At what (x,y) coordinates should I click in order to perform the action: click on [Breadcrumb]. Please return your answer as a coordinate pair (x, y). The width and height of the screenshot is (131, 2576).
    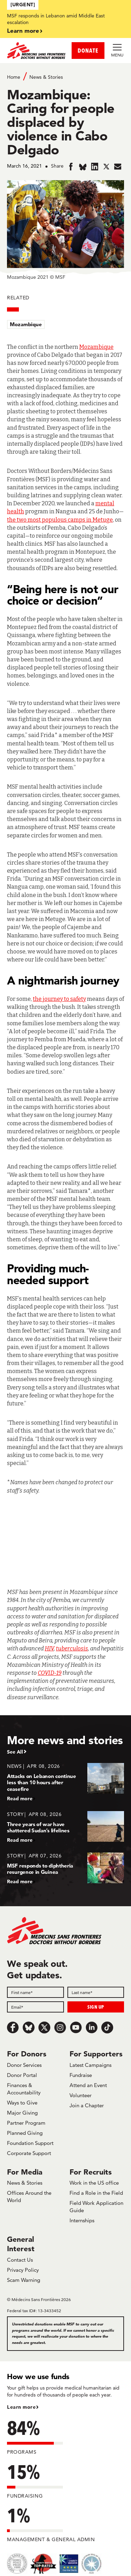
    Looking at the image, I should click on (65, 76).